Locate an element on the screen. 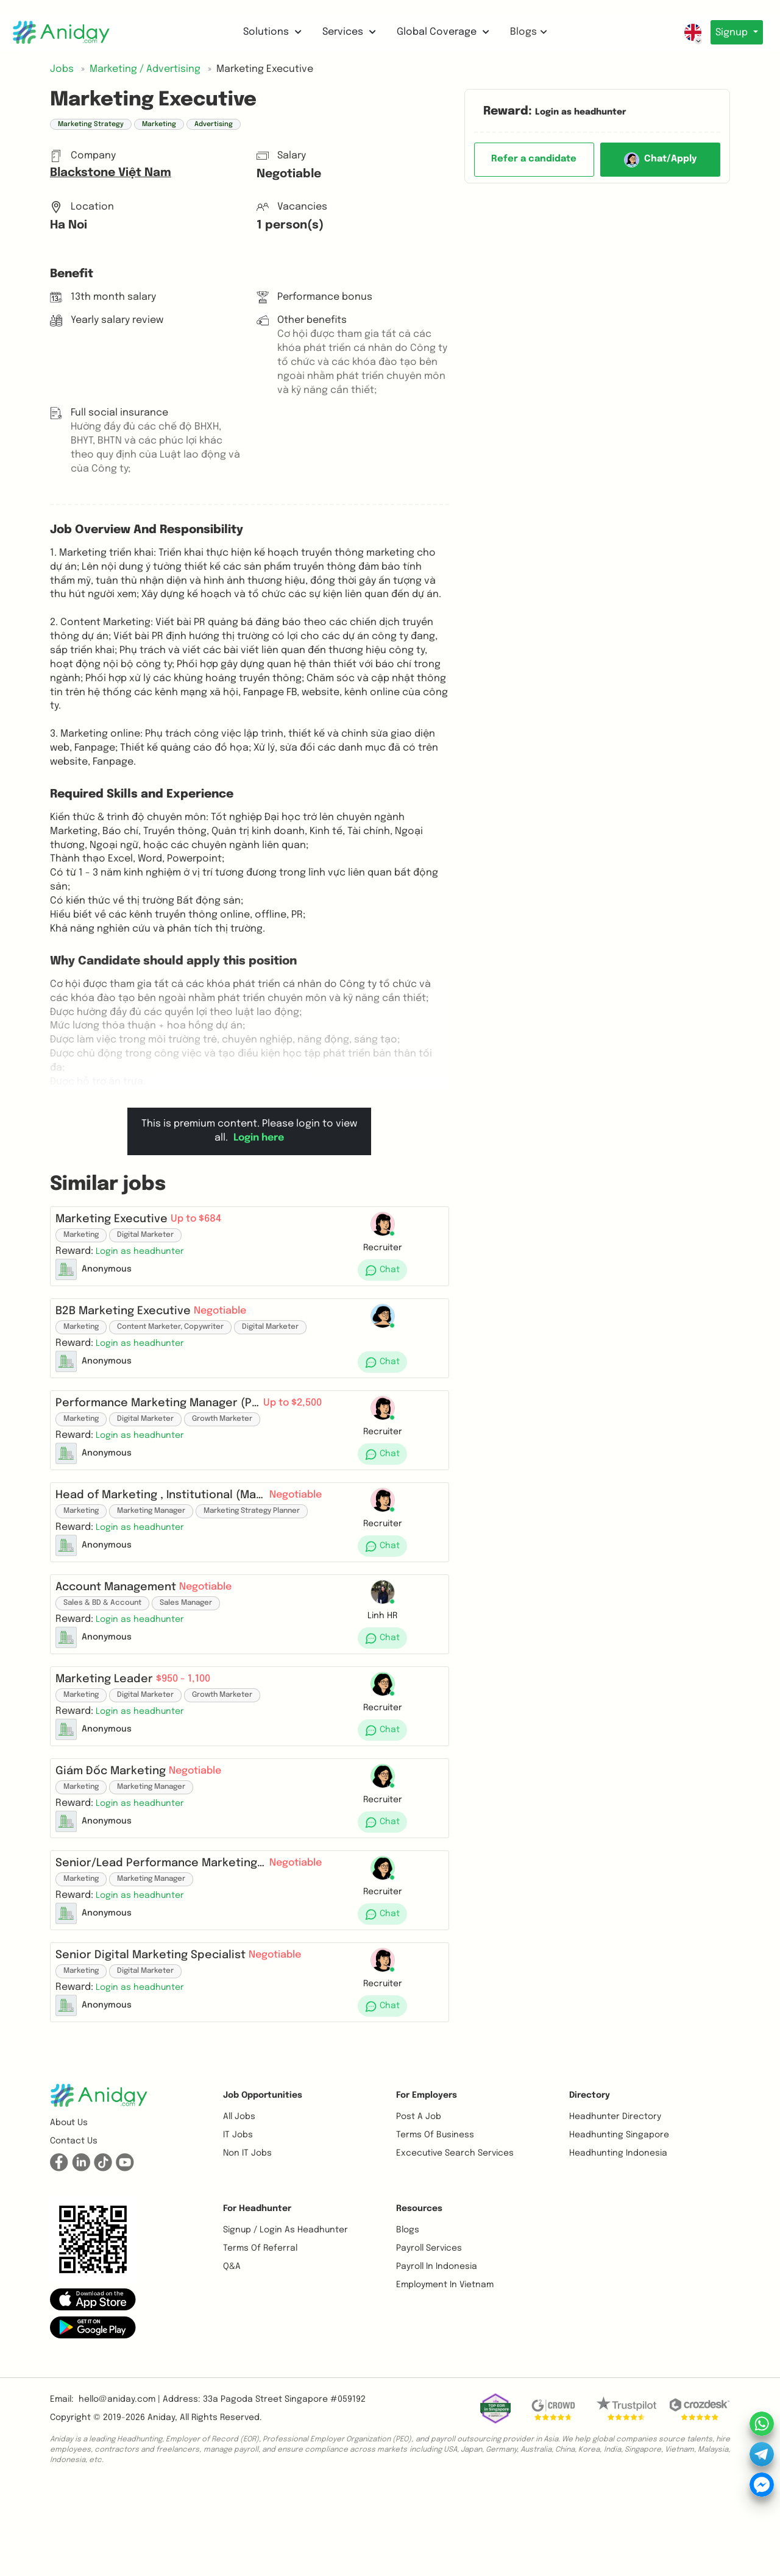 The height and width of the screenshot is (2576, 780). [button] is located at coordinates (145, 1256).